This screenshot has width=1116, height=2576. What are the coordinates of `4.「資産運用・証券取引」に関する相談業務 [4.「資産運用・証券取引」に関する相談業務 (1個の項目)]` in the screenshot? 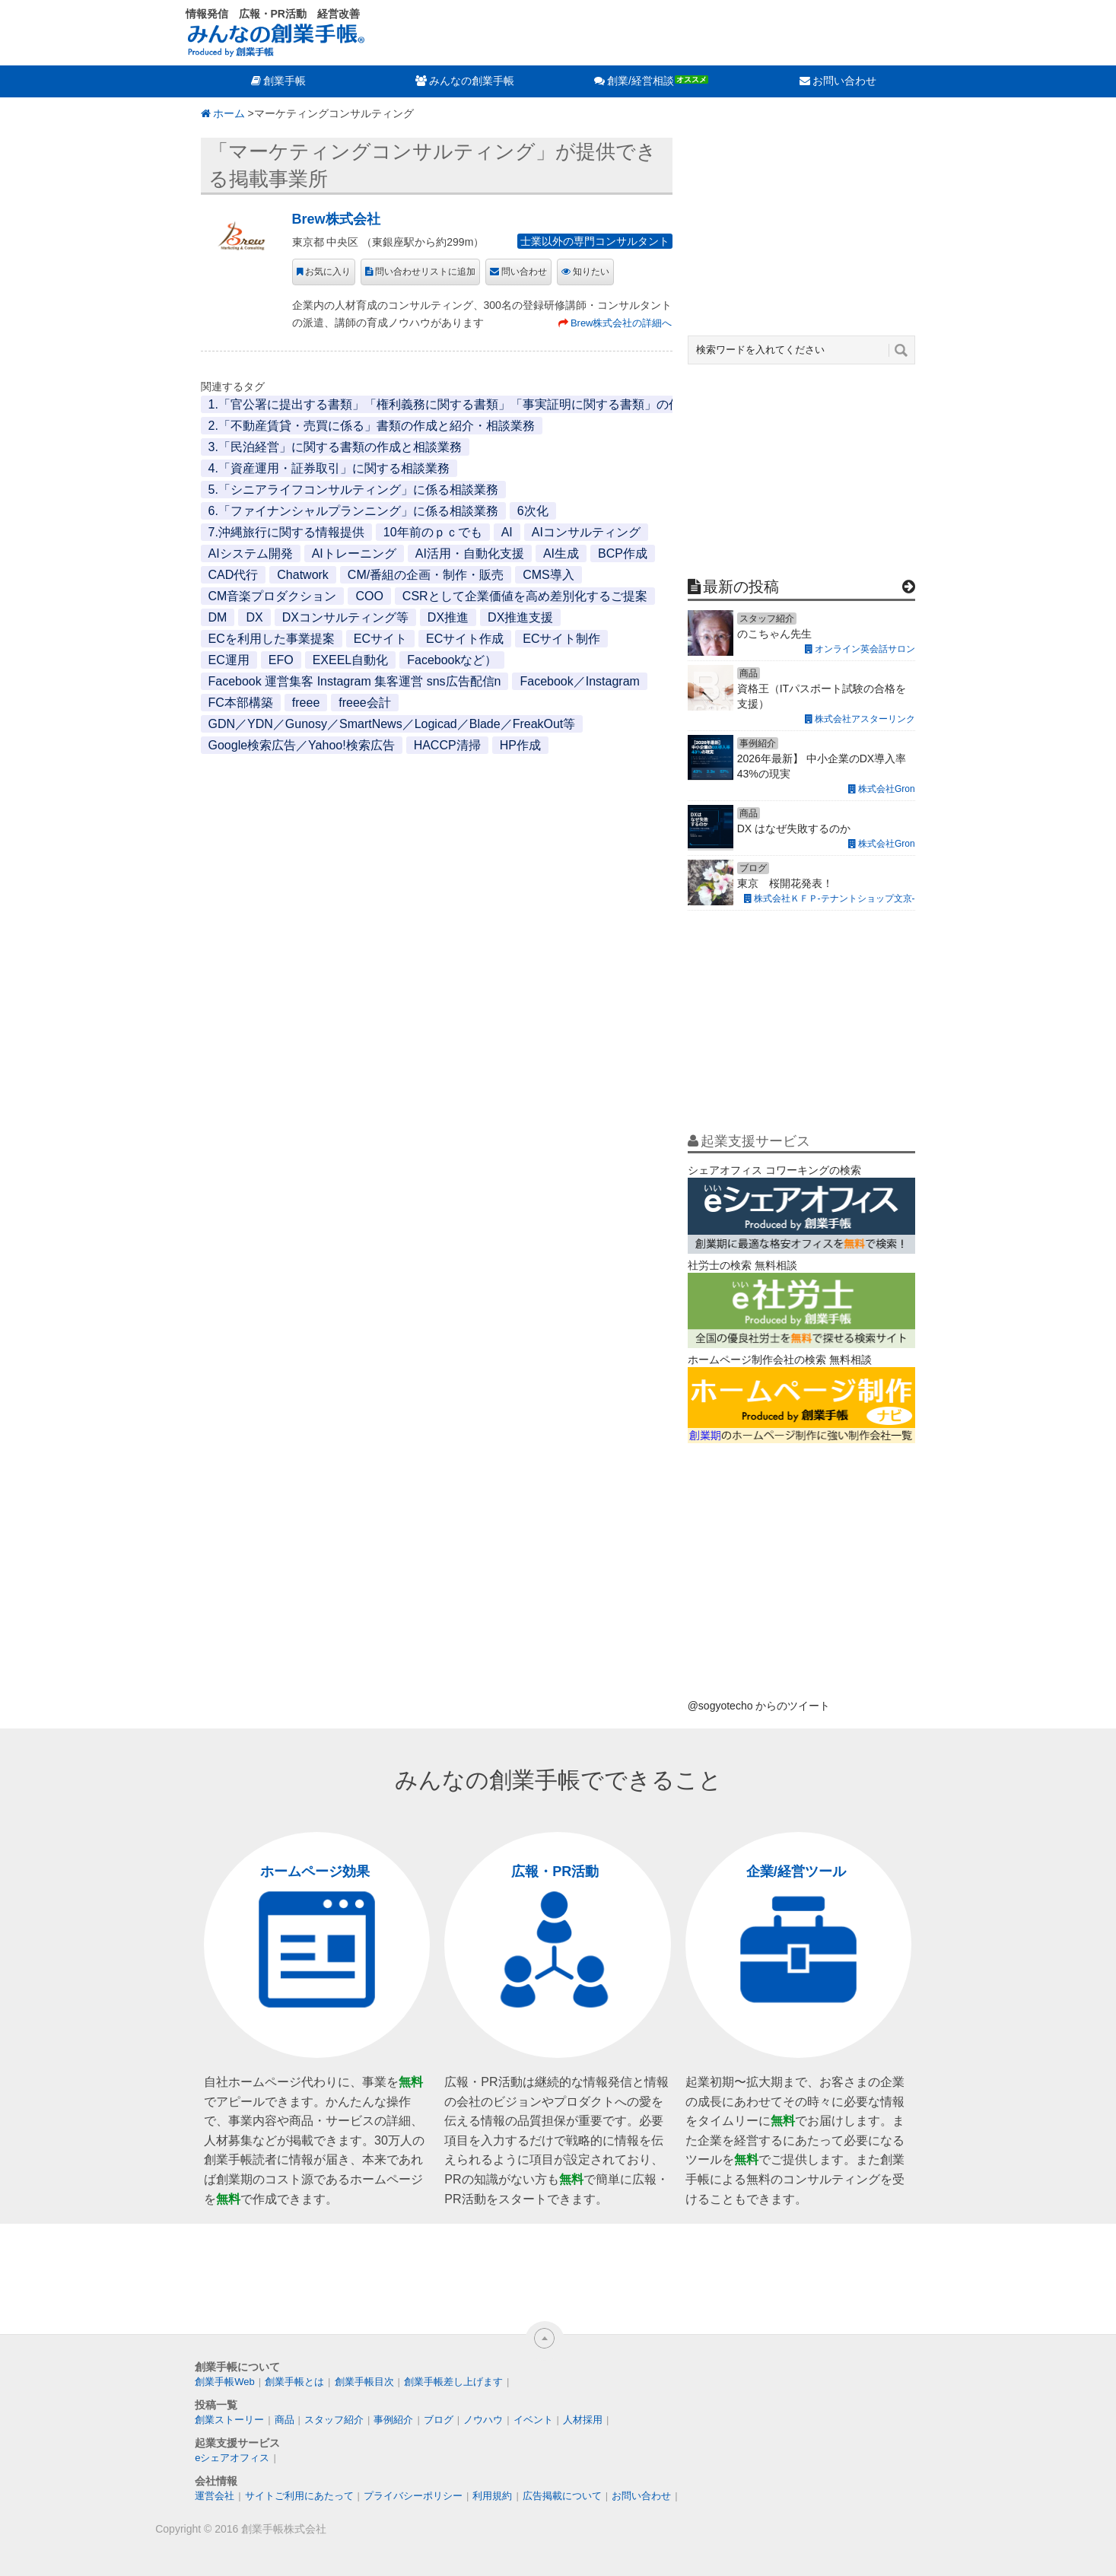 It's located at (329, 468).